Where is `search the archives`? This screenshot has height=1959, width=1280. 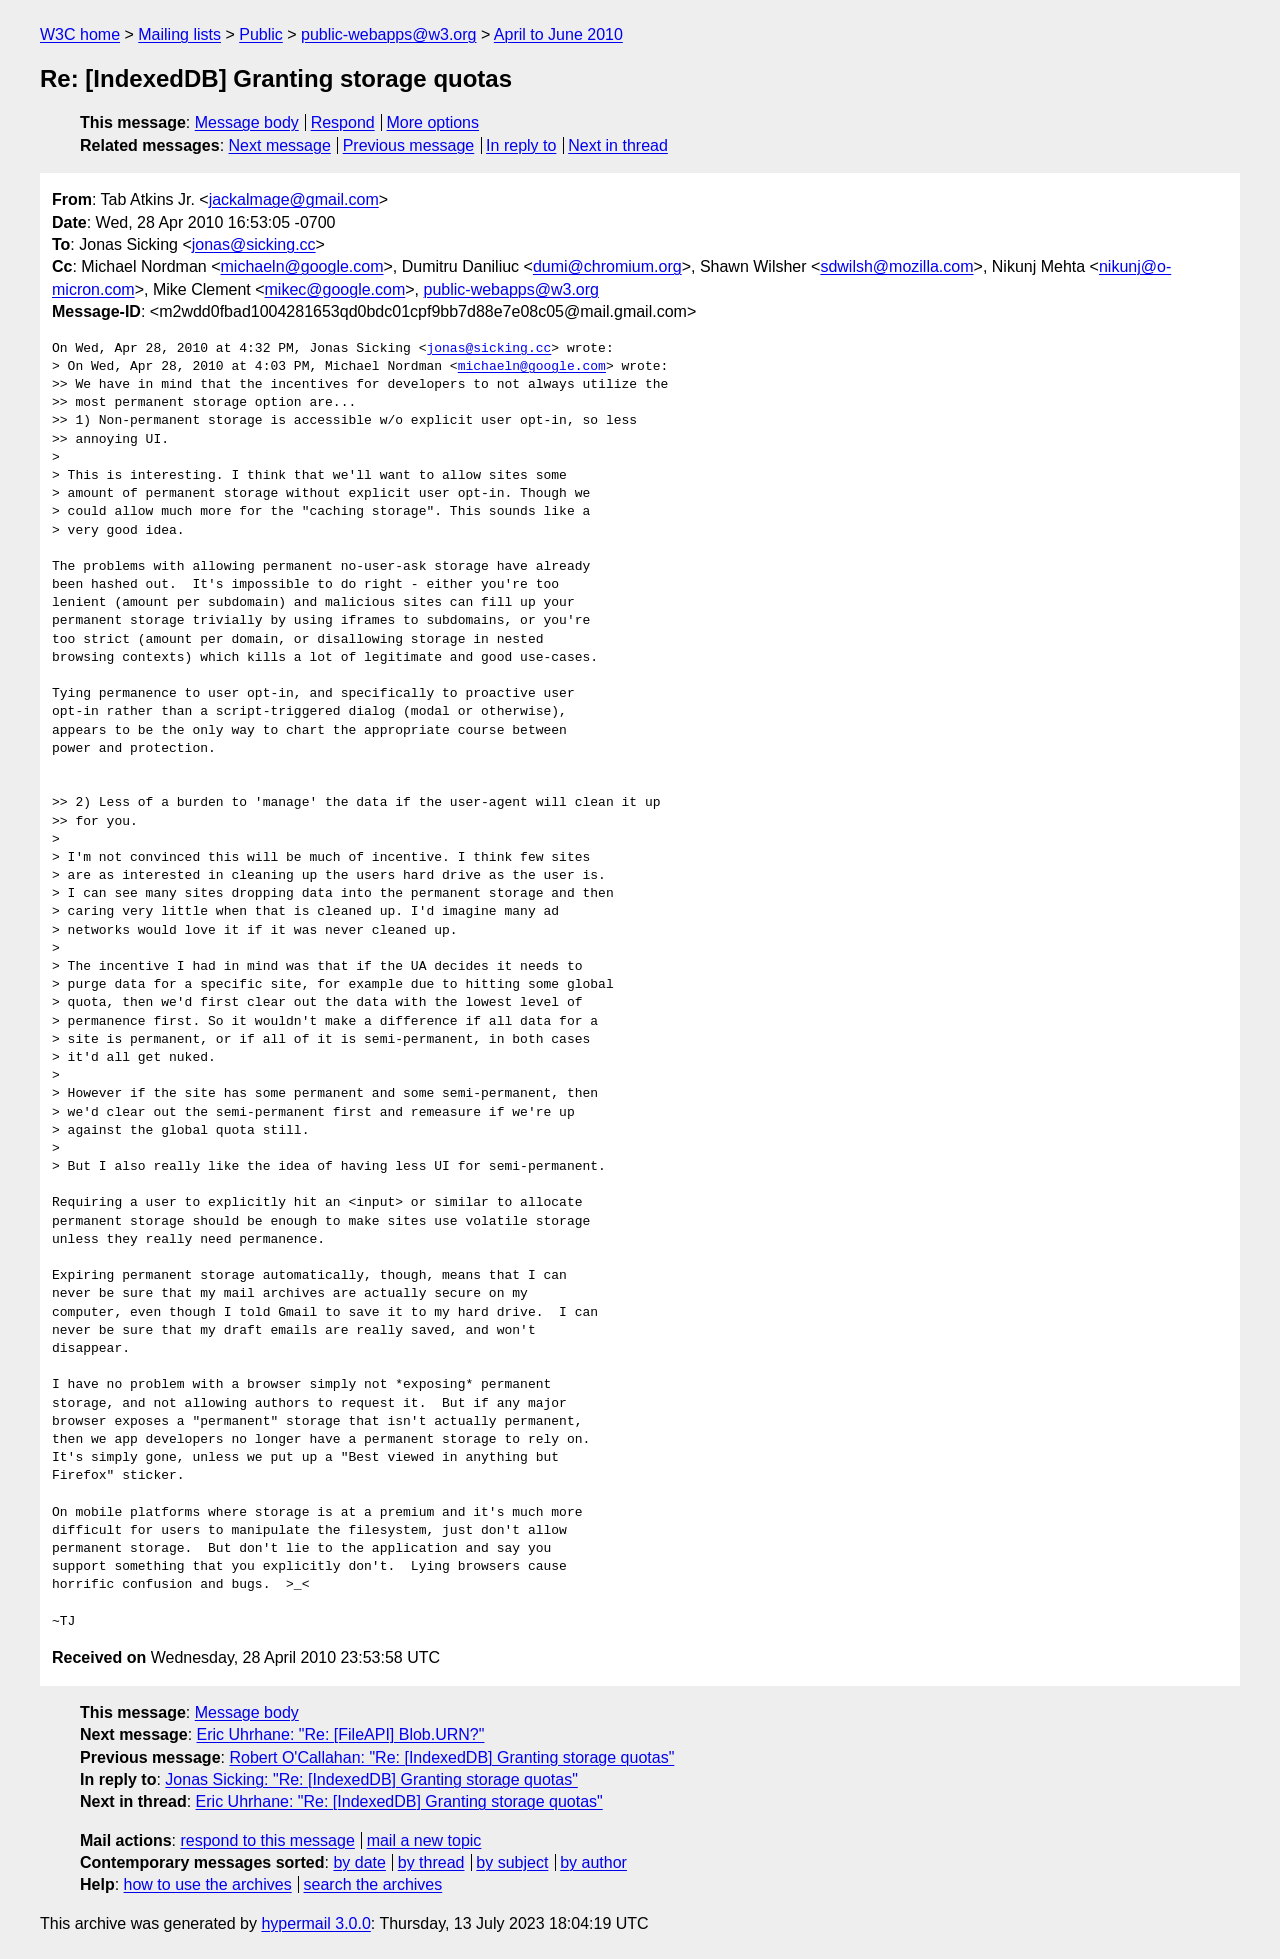
search the archives is located at coordinates (373, 1884).